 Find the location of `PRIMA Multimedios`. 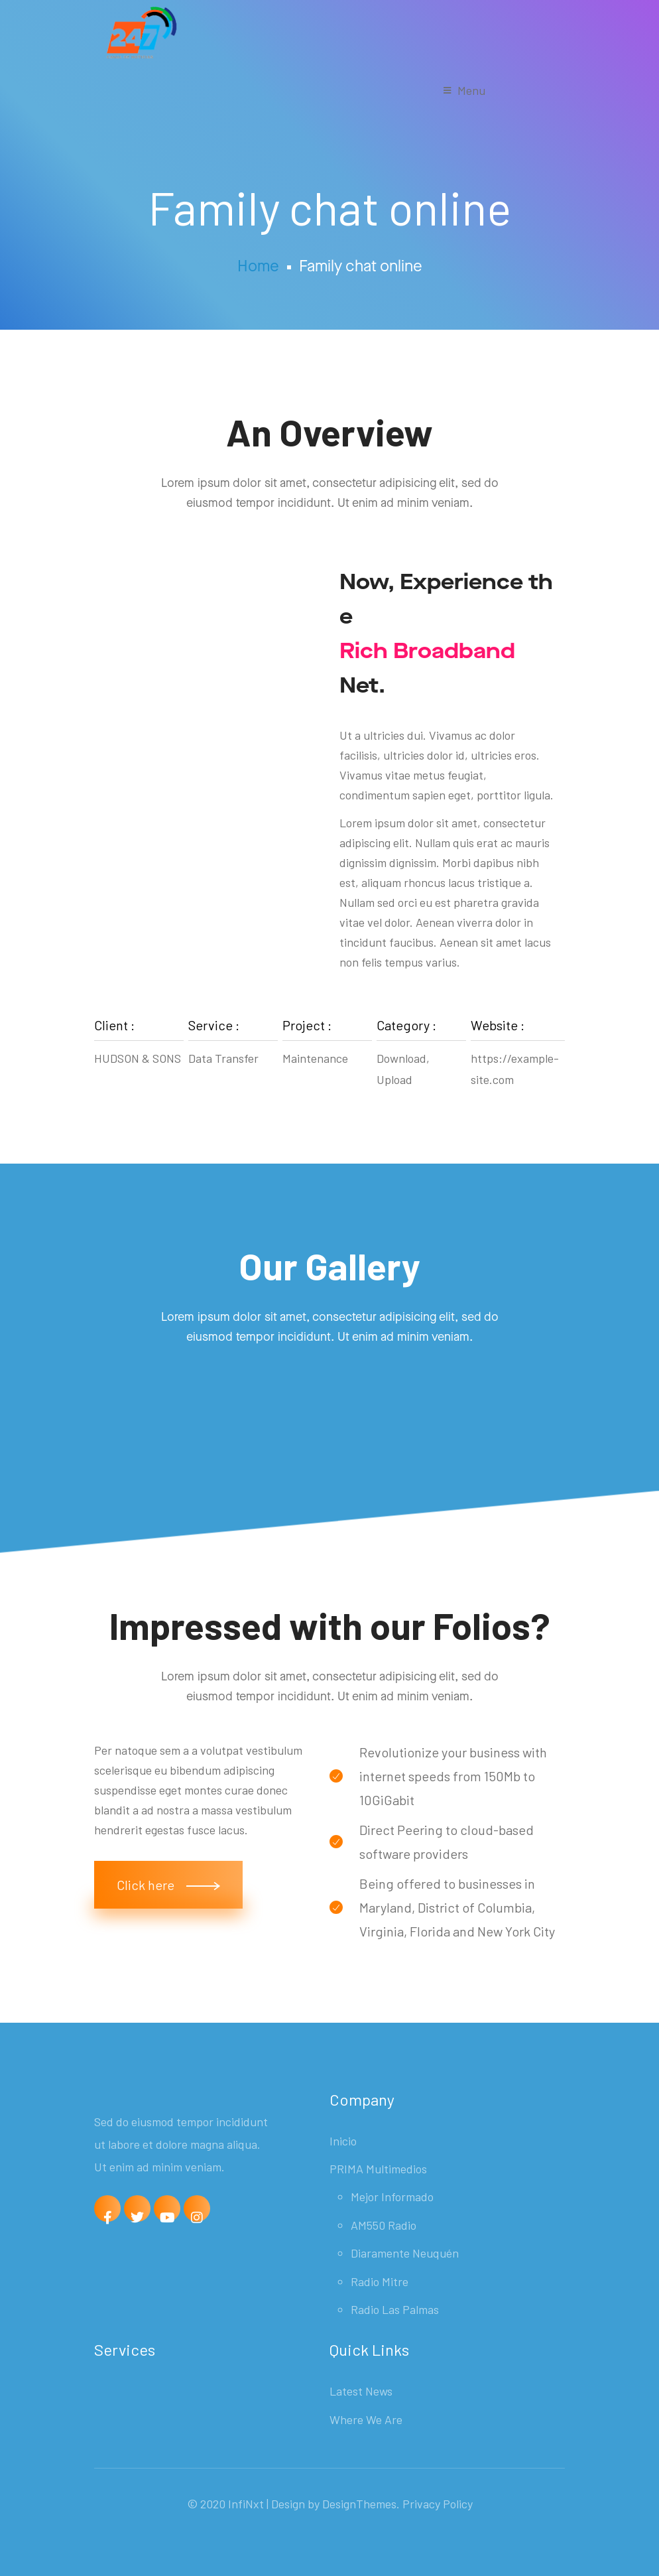

PRIMA Multimedios is located at coordinates (378, 2168).